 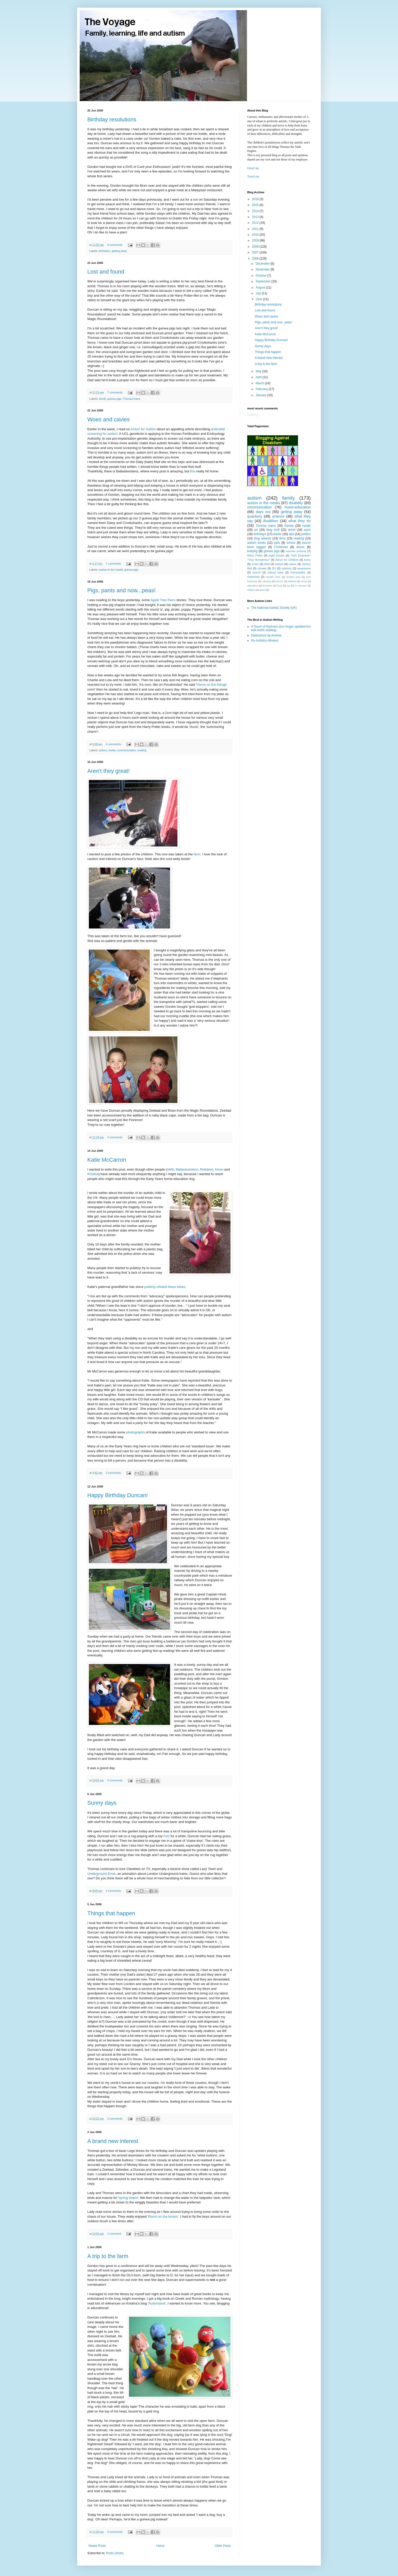 I want to click on 2013, so click(x=256, y=217).